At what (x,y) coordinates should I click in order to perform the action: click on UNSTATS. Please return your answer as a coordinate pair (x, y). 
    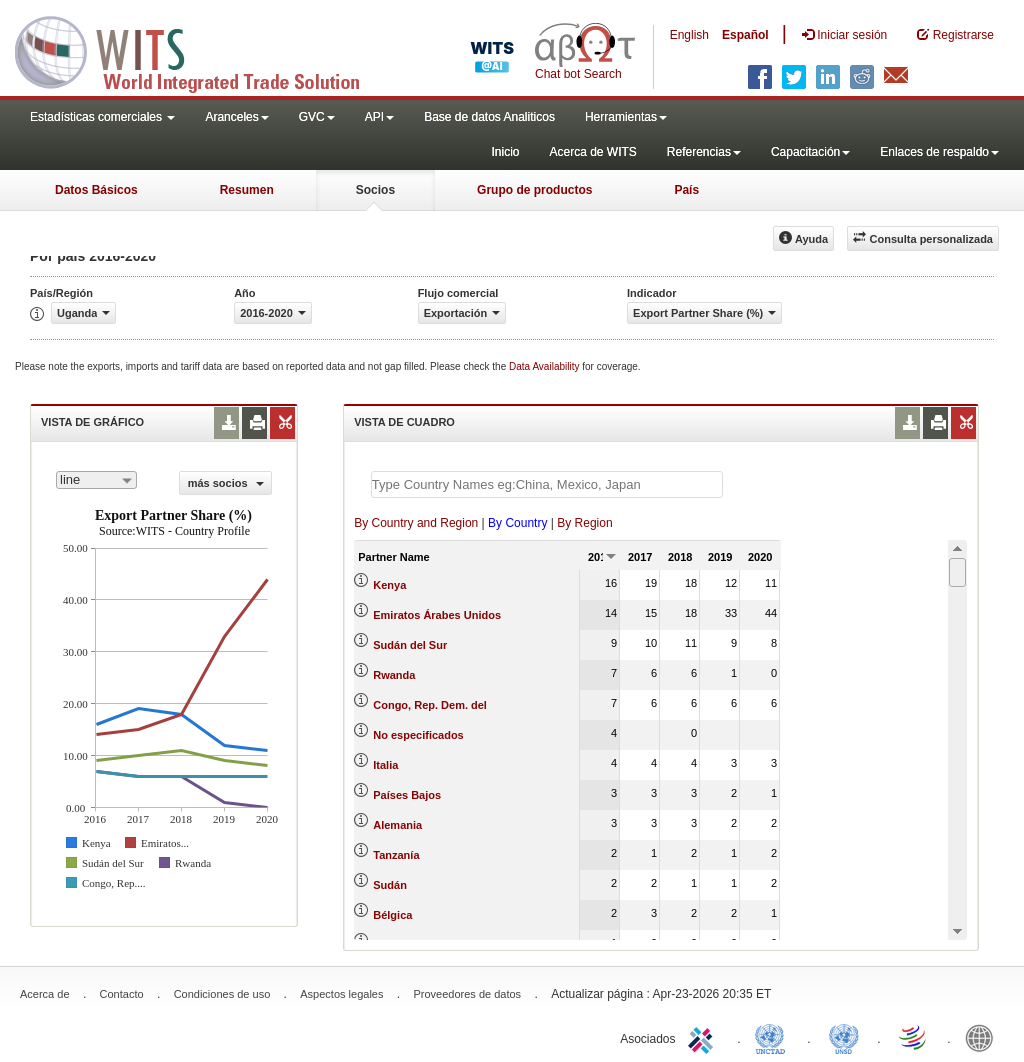
    Looking at the image, I should click on (844, 1037).